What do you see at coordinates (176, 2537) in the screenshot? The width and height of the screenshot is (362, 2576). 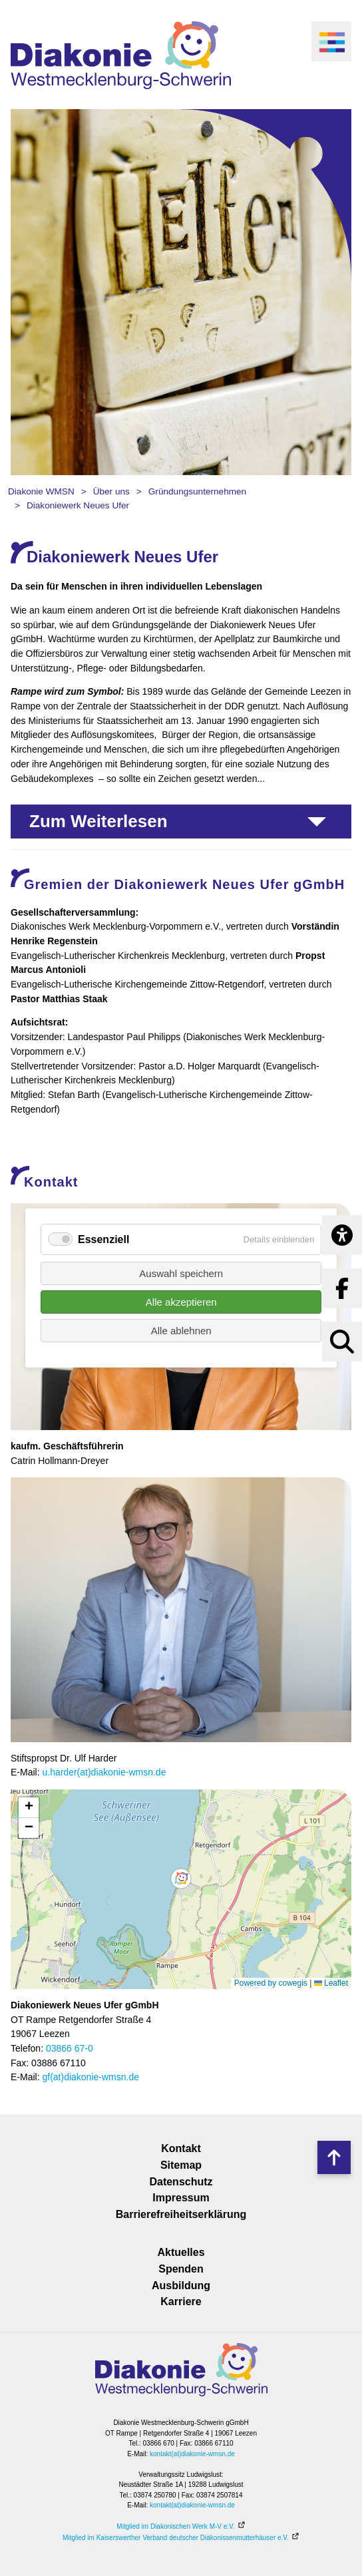 I see `Mitglied im Kaiserswerther Verband deutscher Diakonissenmutterhäuser e.V.` at bounding box center [176, 2537].